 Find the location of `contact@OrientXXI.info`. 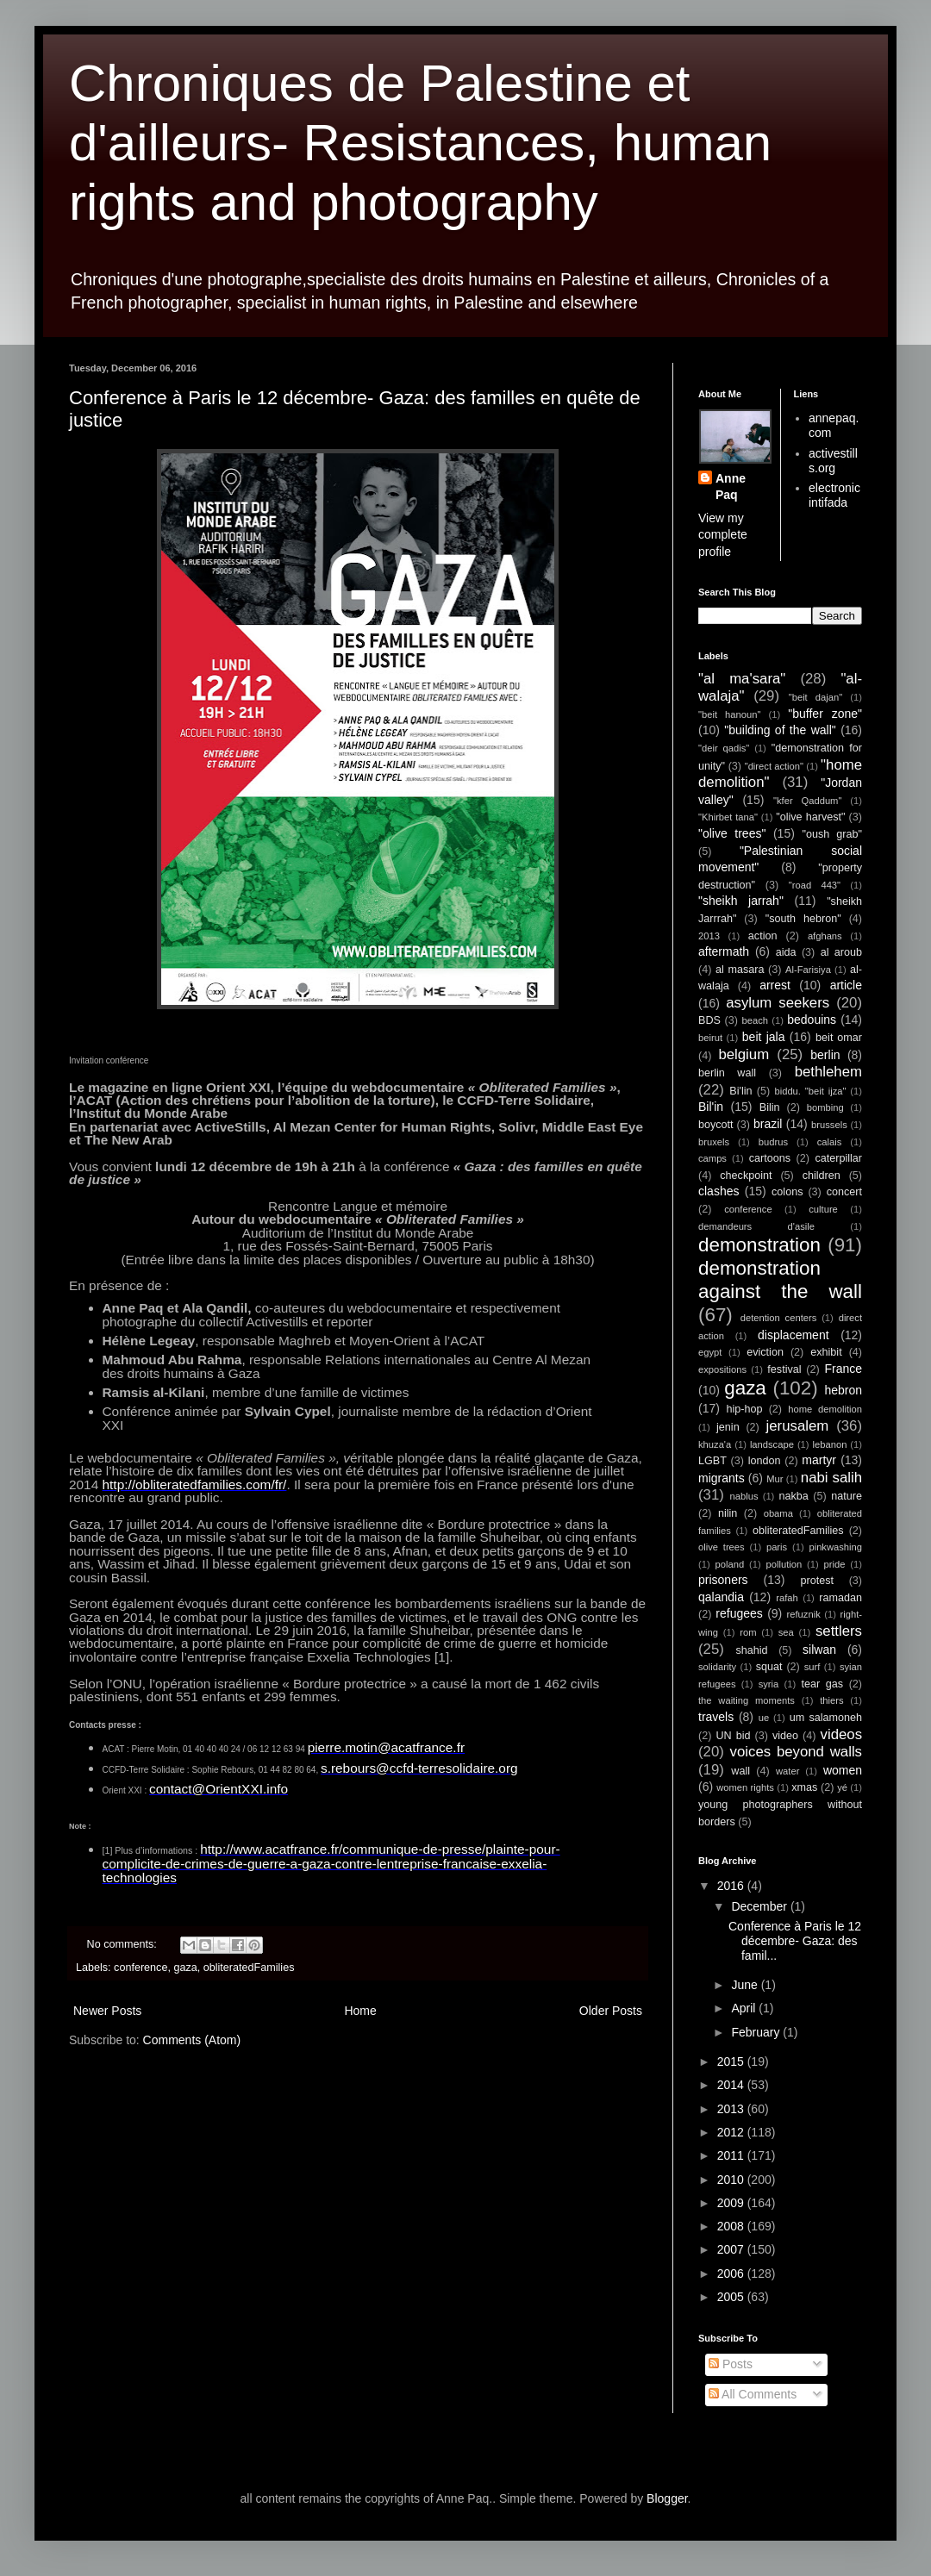

contact@OrientXXI.info is located at coordinates (218, 1788).